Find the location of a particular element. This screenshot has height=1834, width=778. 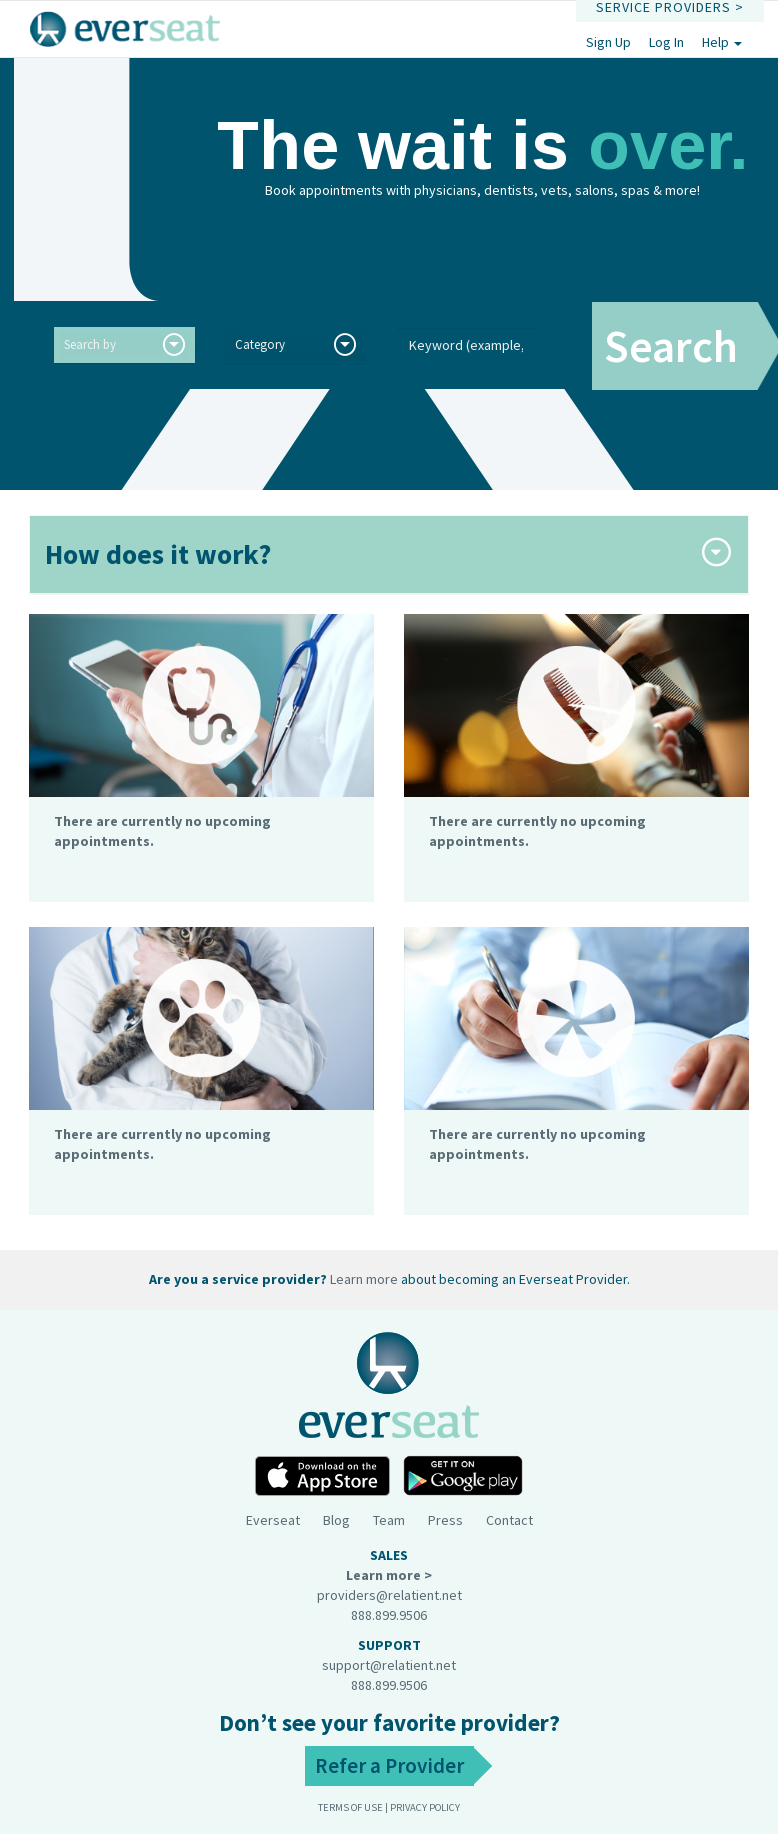

support@relatient.net is located at coordinates (389, 1665).